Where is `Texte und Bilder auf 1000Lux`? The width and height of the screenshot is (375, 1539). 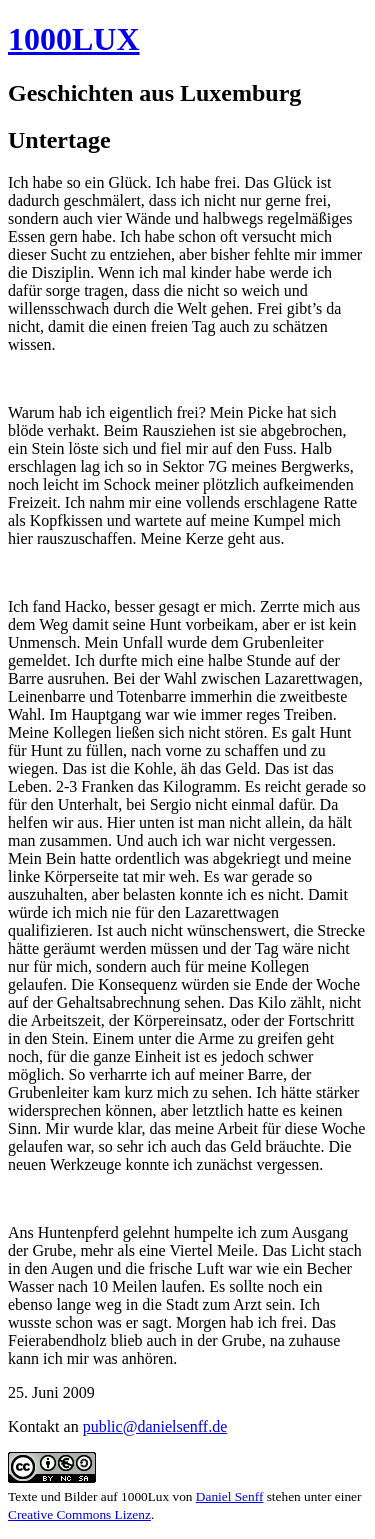
Texte und Bilder auf 1000Lux is located at coordinates (88, 1496).